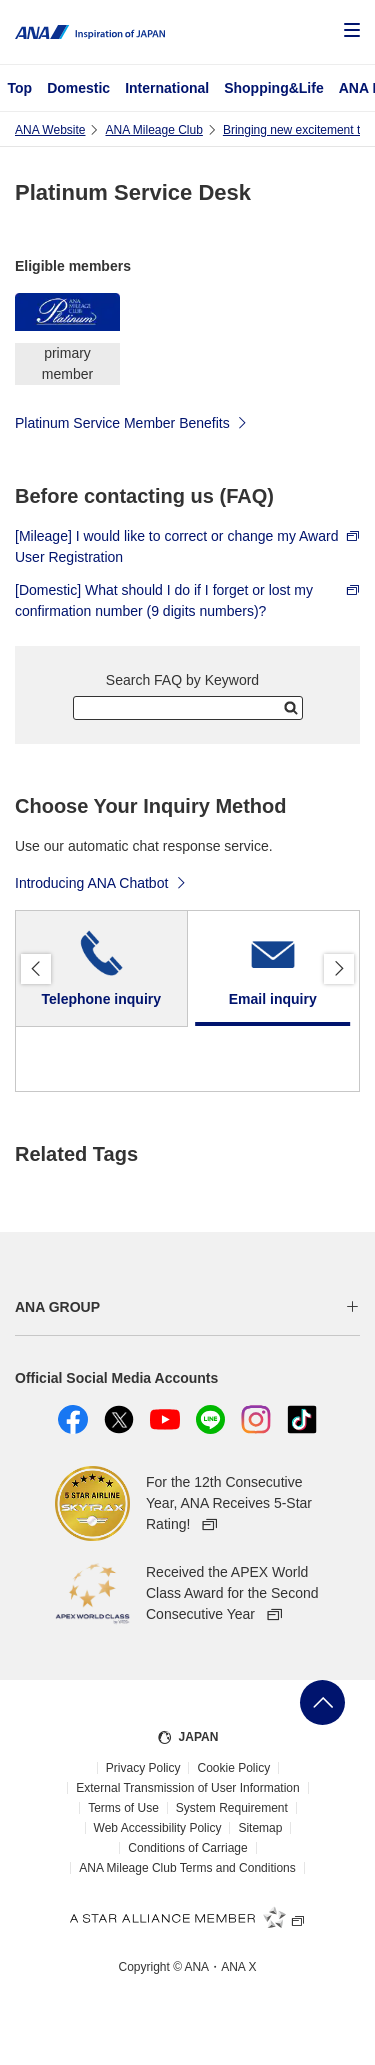 Image resolution: width=375 pixels, height=2065 pixels. Describe the element at coordinates (339, 969) in the screenshot. I see `Proceed [button]` at that location.